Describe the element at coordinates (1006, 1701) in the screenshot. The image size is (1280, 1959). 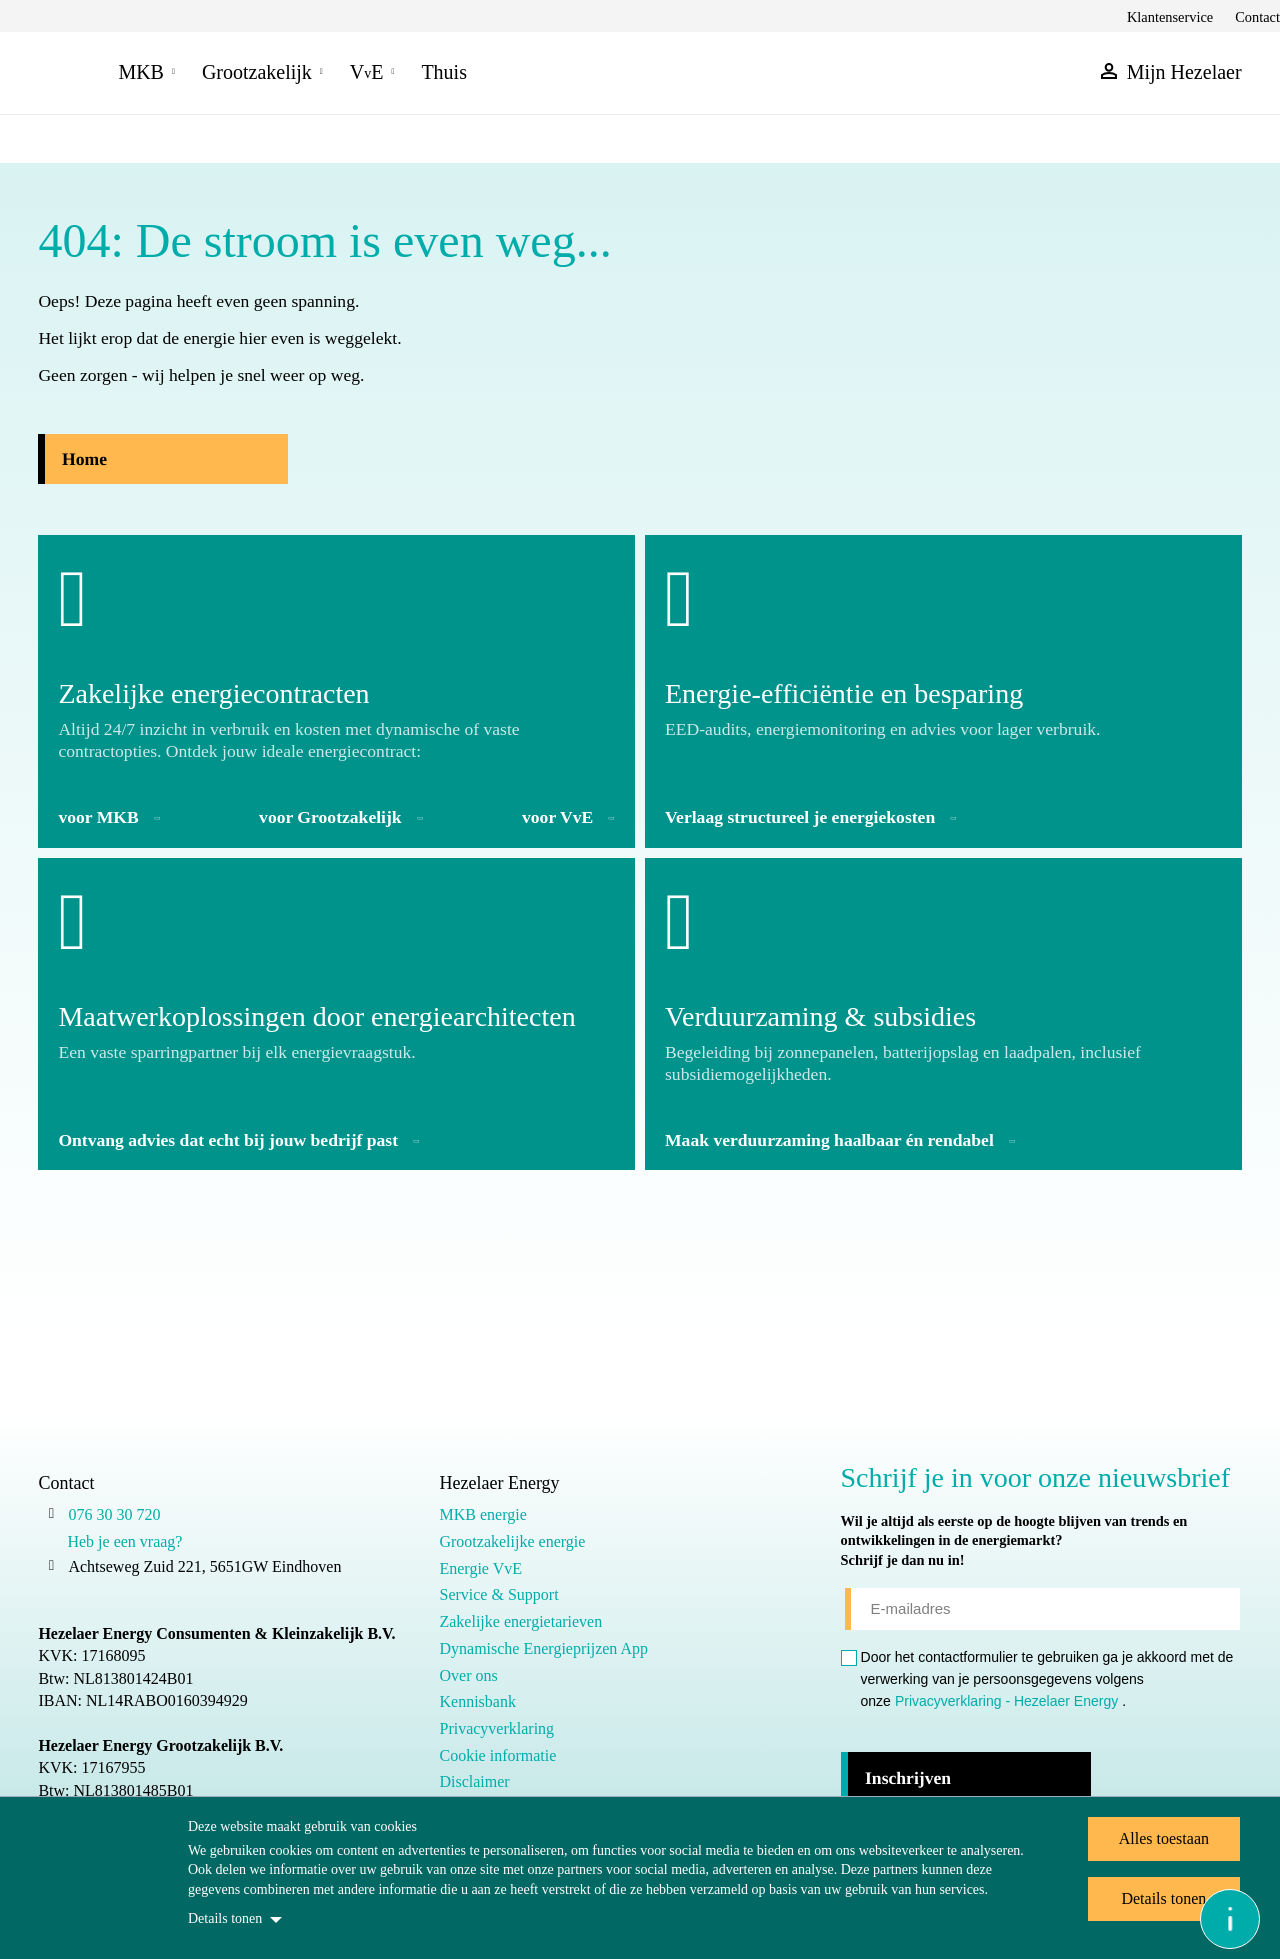
I see `Privacyverklaring - Hezelaer Energy` at that location.